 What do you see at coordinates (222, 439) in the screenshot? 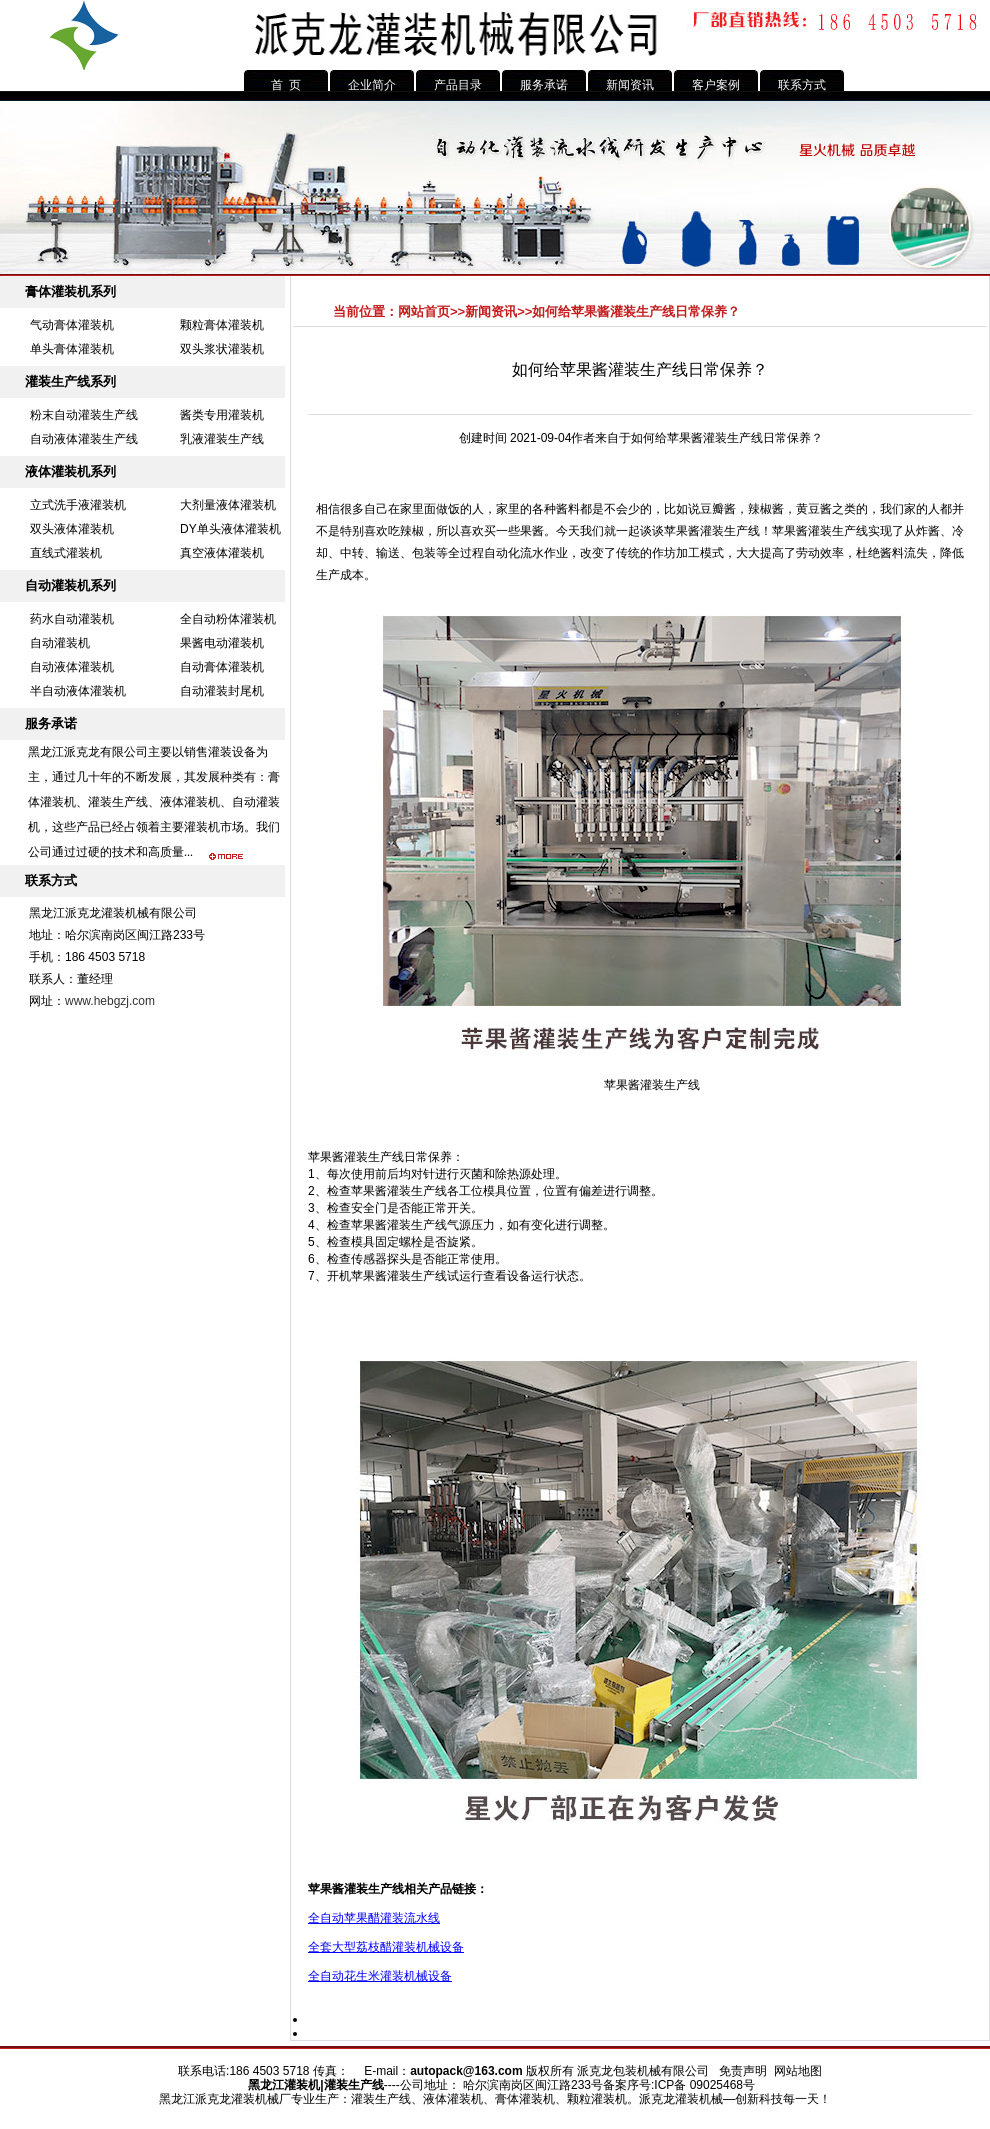
I see `乳液灌装生产线` at bounding box center [222, 439].